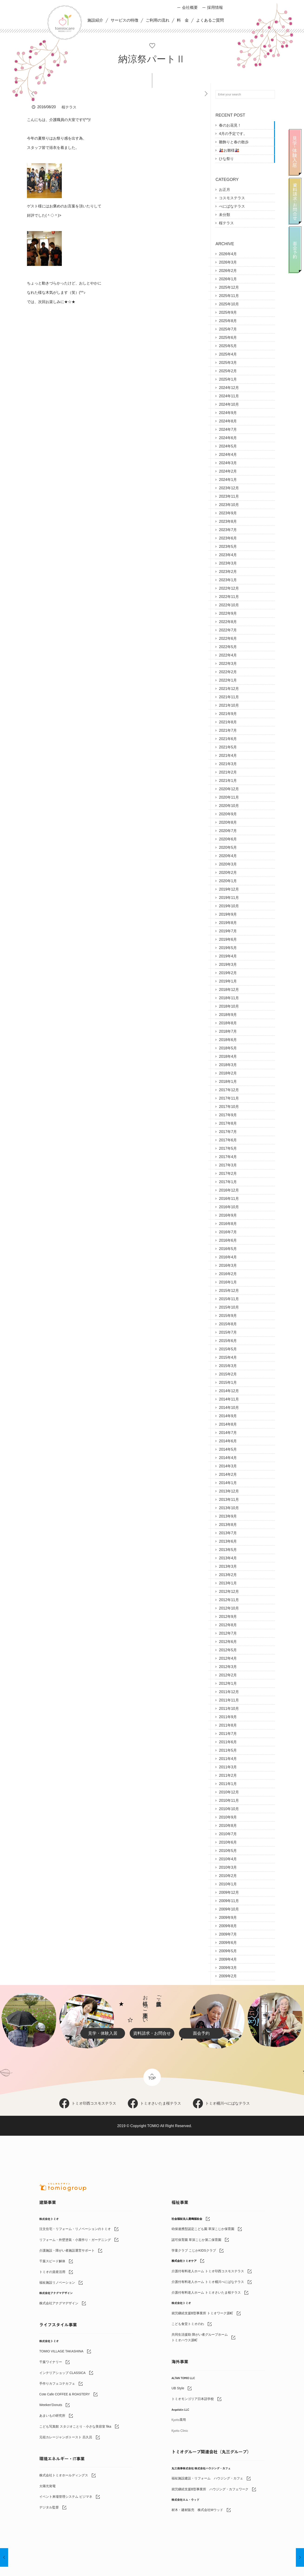  Describe the element at coordinates (228, 1483) in the screenshot. I see `2014年1月` at that location.